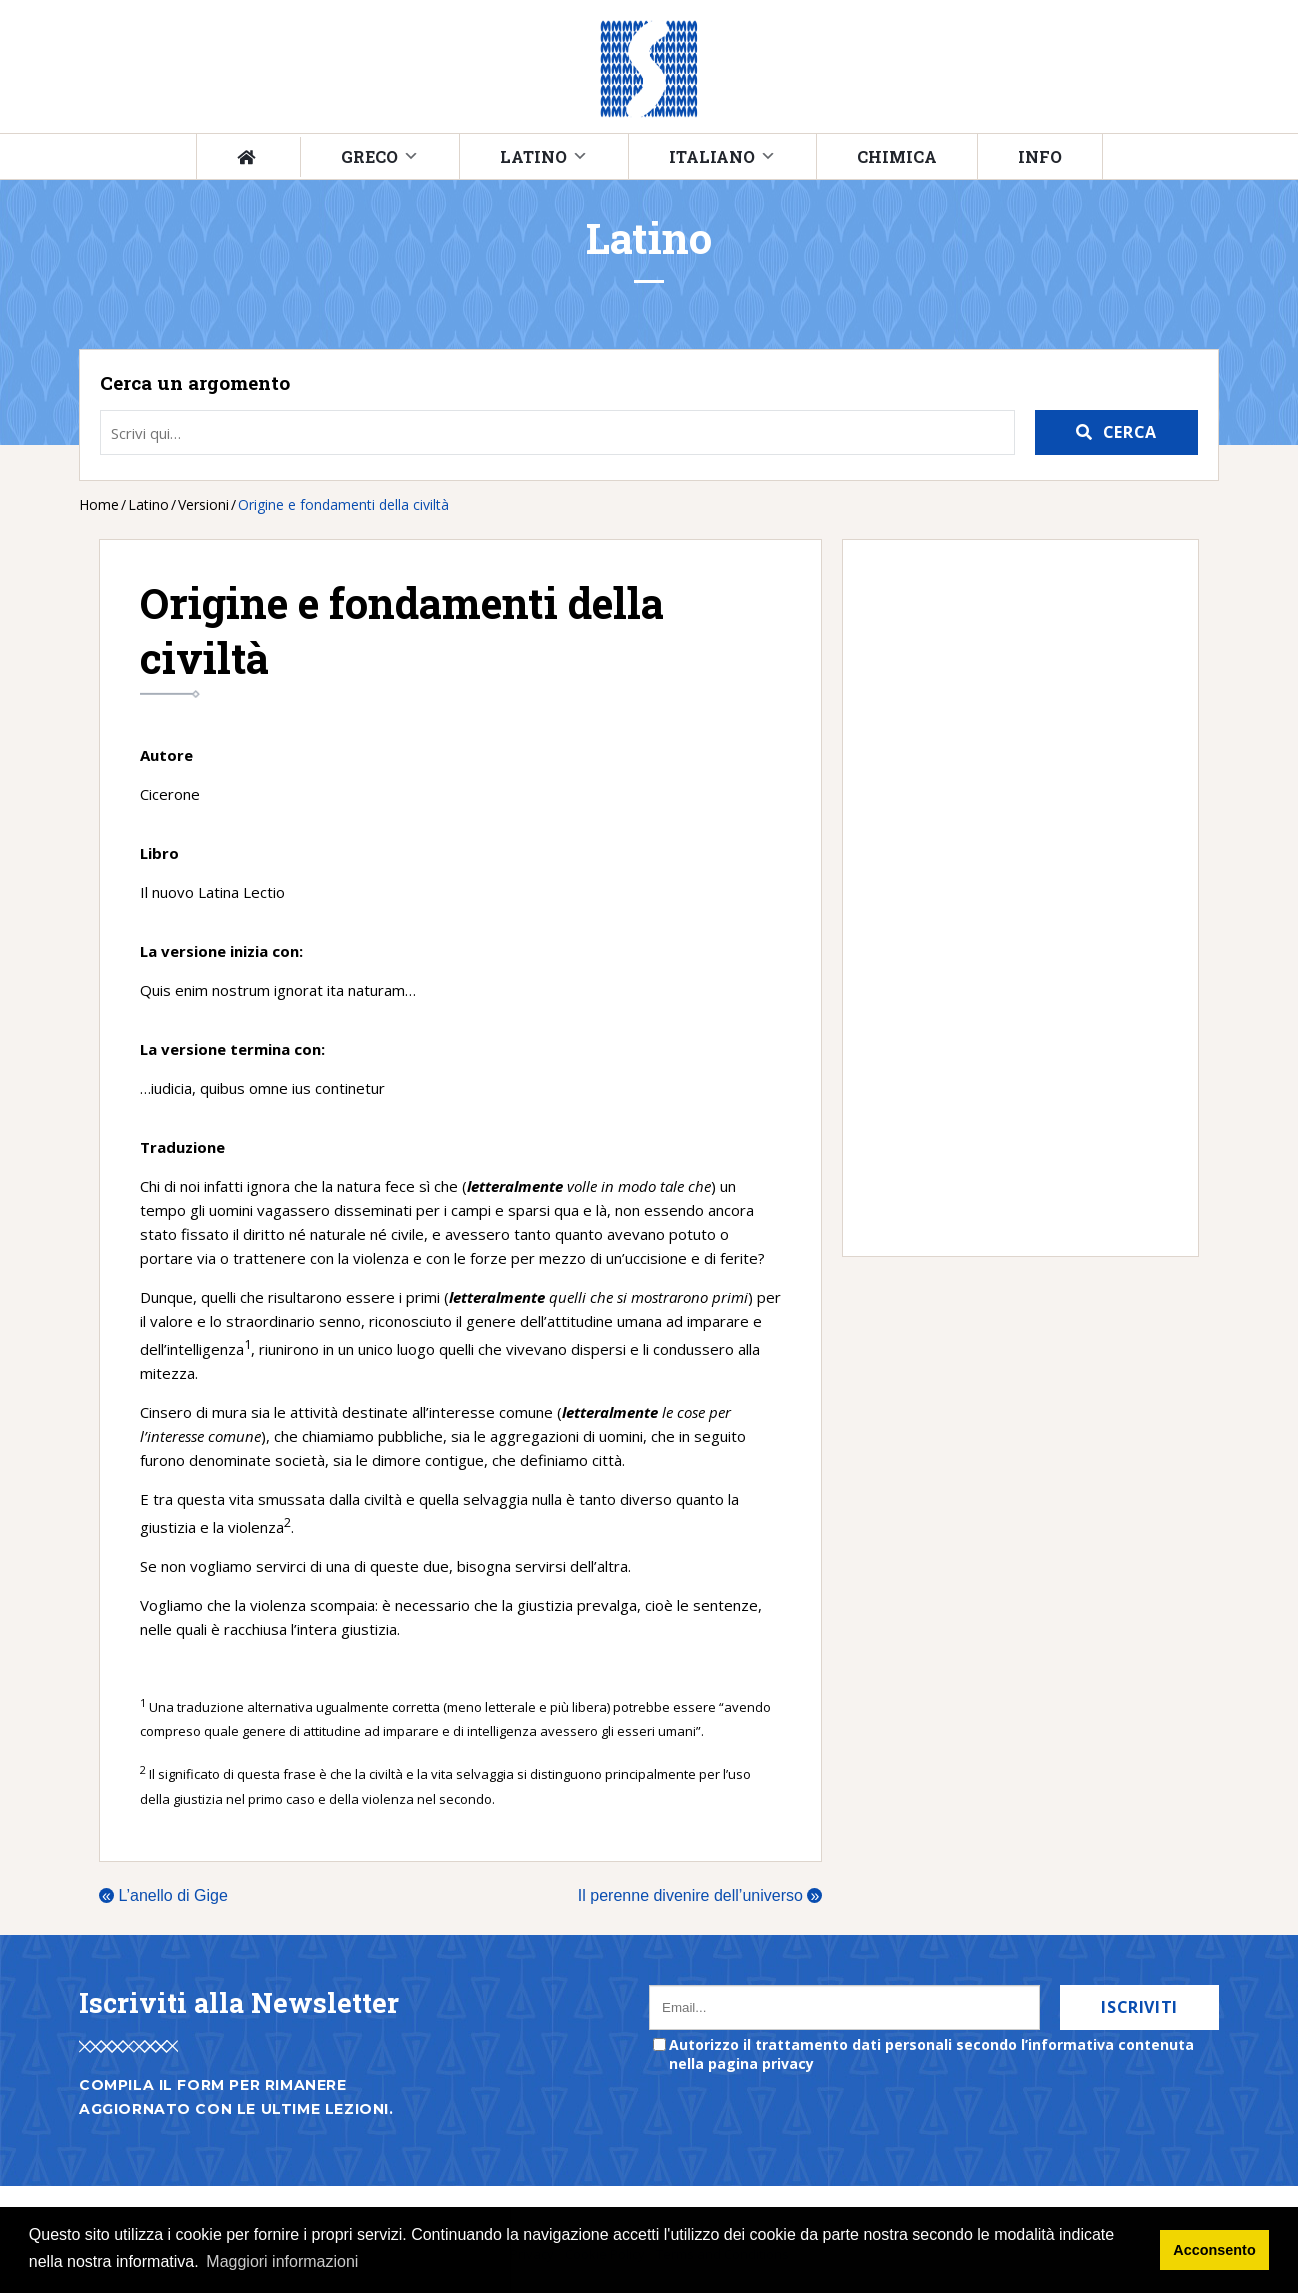  What do you see at coordinates (1130, 432) in the screenshot?
I see `Cerca` at bounding box center [1130, 432].